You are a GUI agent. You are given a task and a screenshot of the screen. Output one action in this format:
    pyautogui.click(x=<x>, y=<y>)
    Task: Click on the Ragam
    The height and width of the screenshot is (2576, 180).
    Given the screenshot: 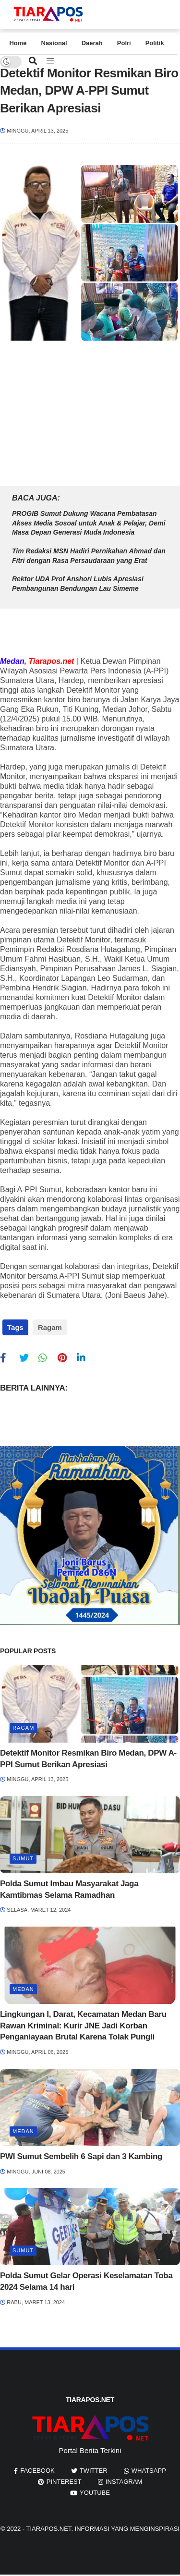 What is the action you would take?
    pyautogui.click(x=50, y=1327)
    